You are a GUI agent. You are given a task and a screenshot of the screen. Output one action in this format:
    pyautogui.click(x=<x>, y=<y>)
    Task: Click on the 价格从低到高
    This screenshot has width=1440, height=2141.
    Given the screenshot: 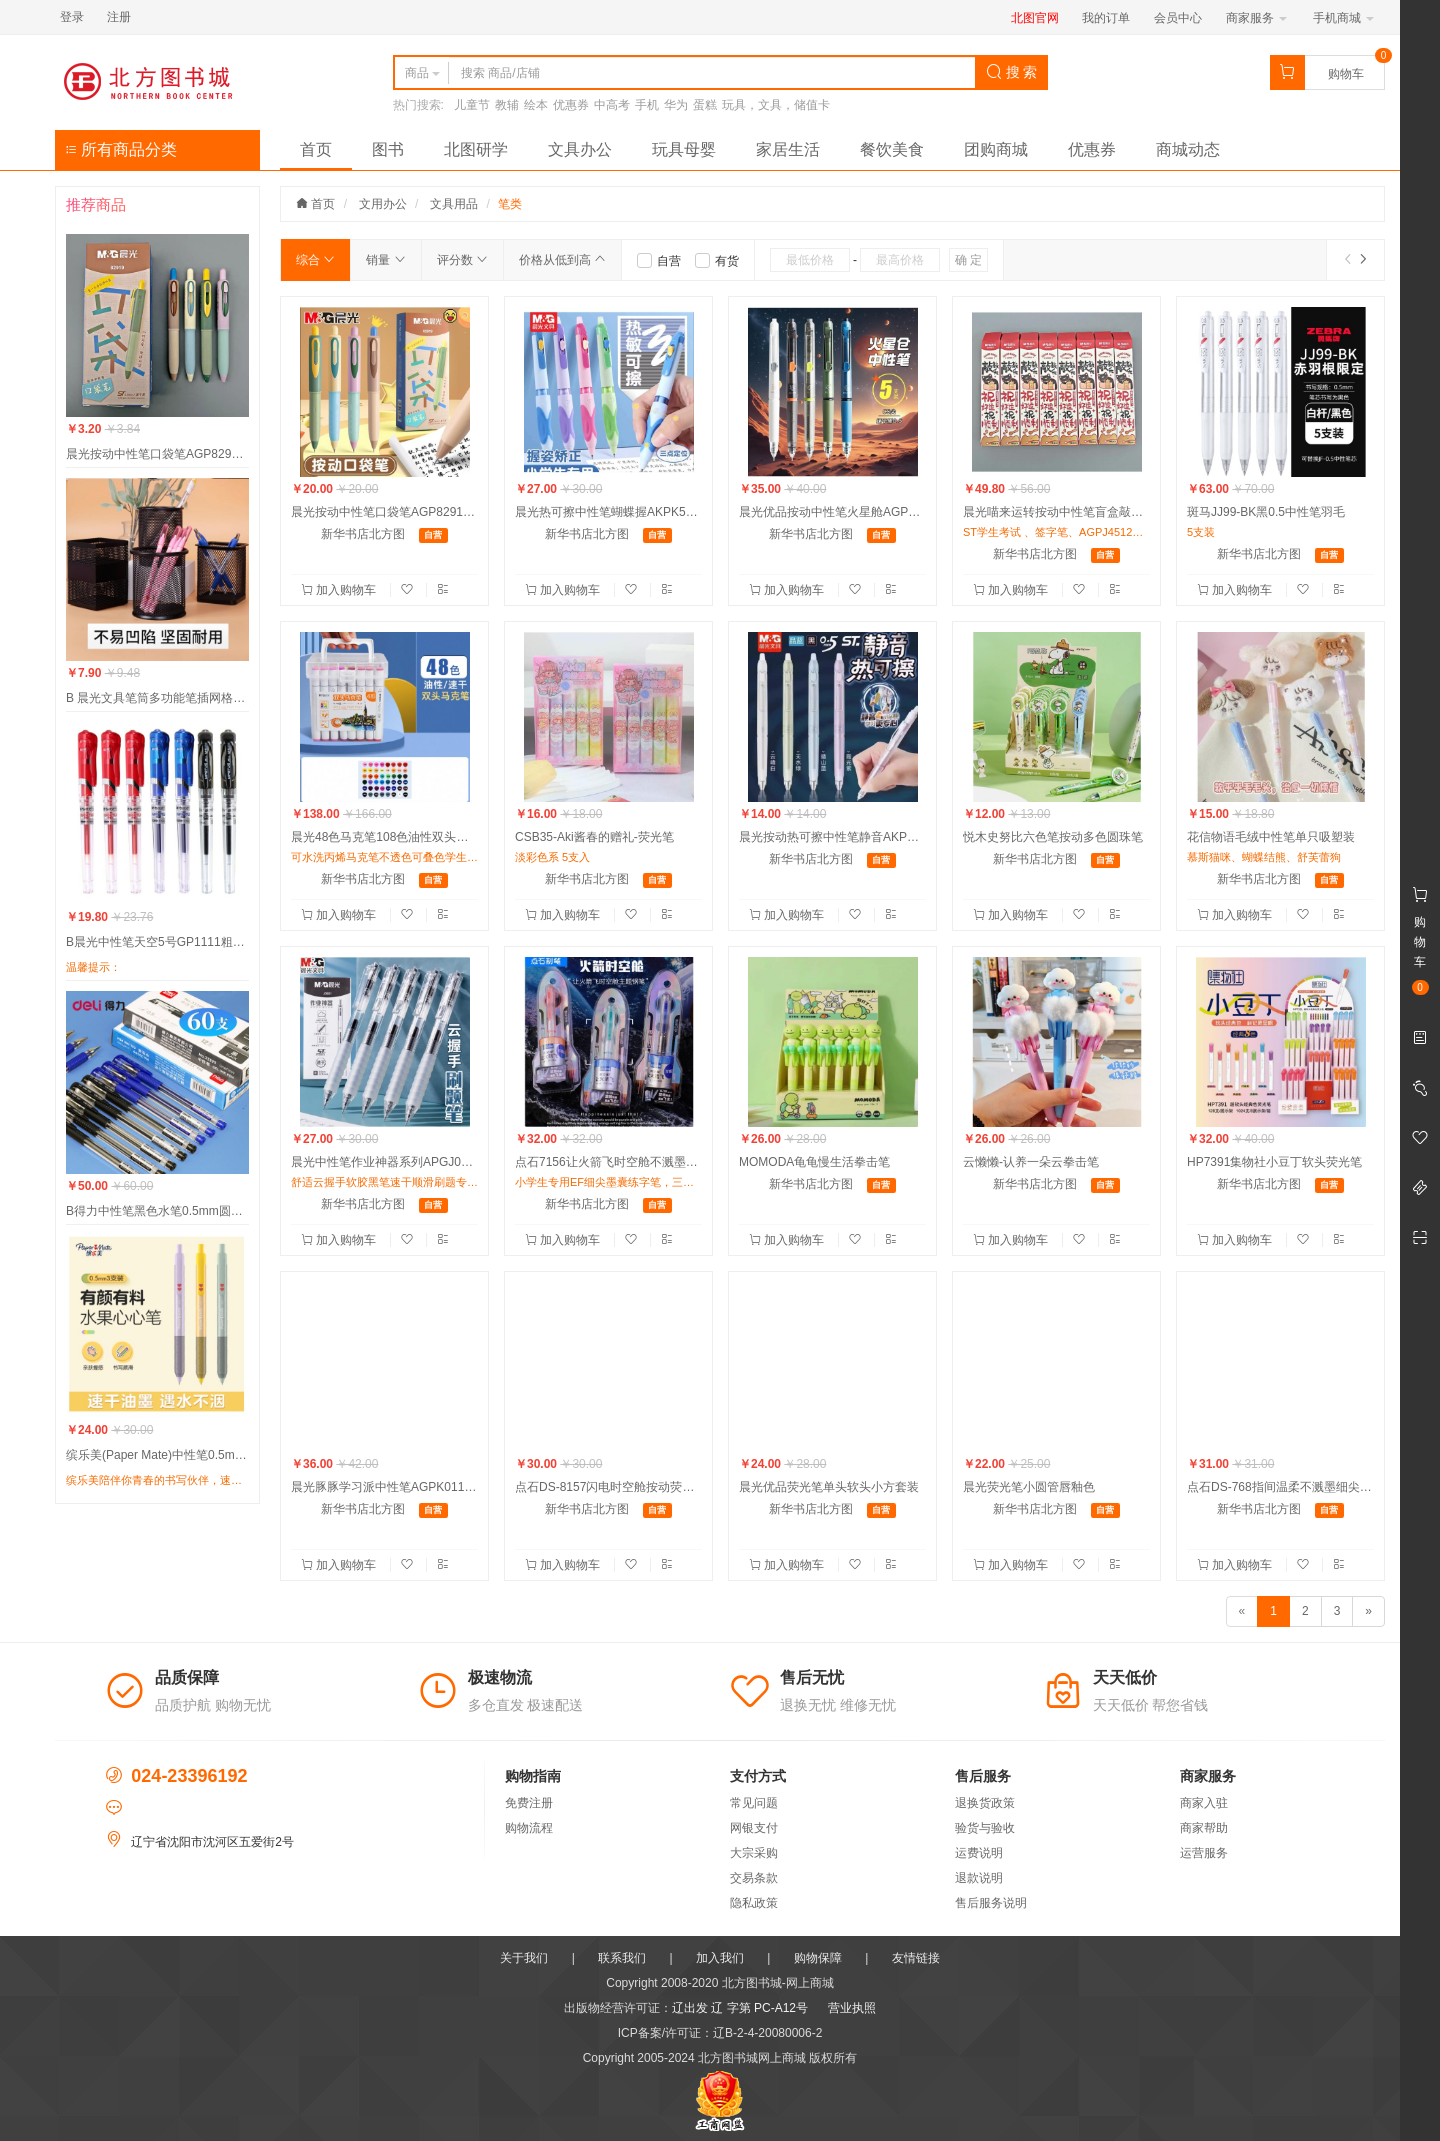 What is the action you would take?
    pyautogui.click(x=562, y=260)
    